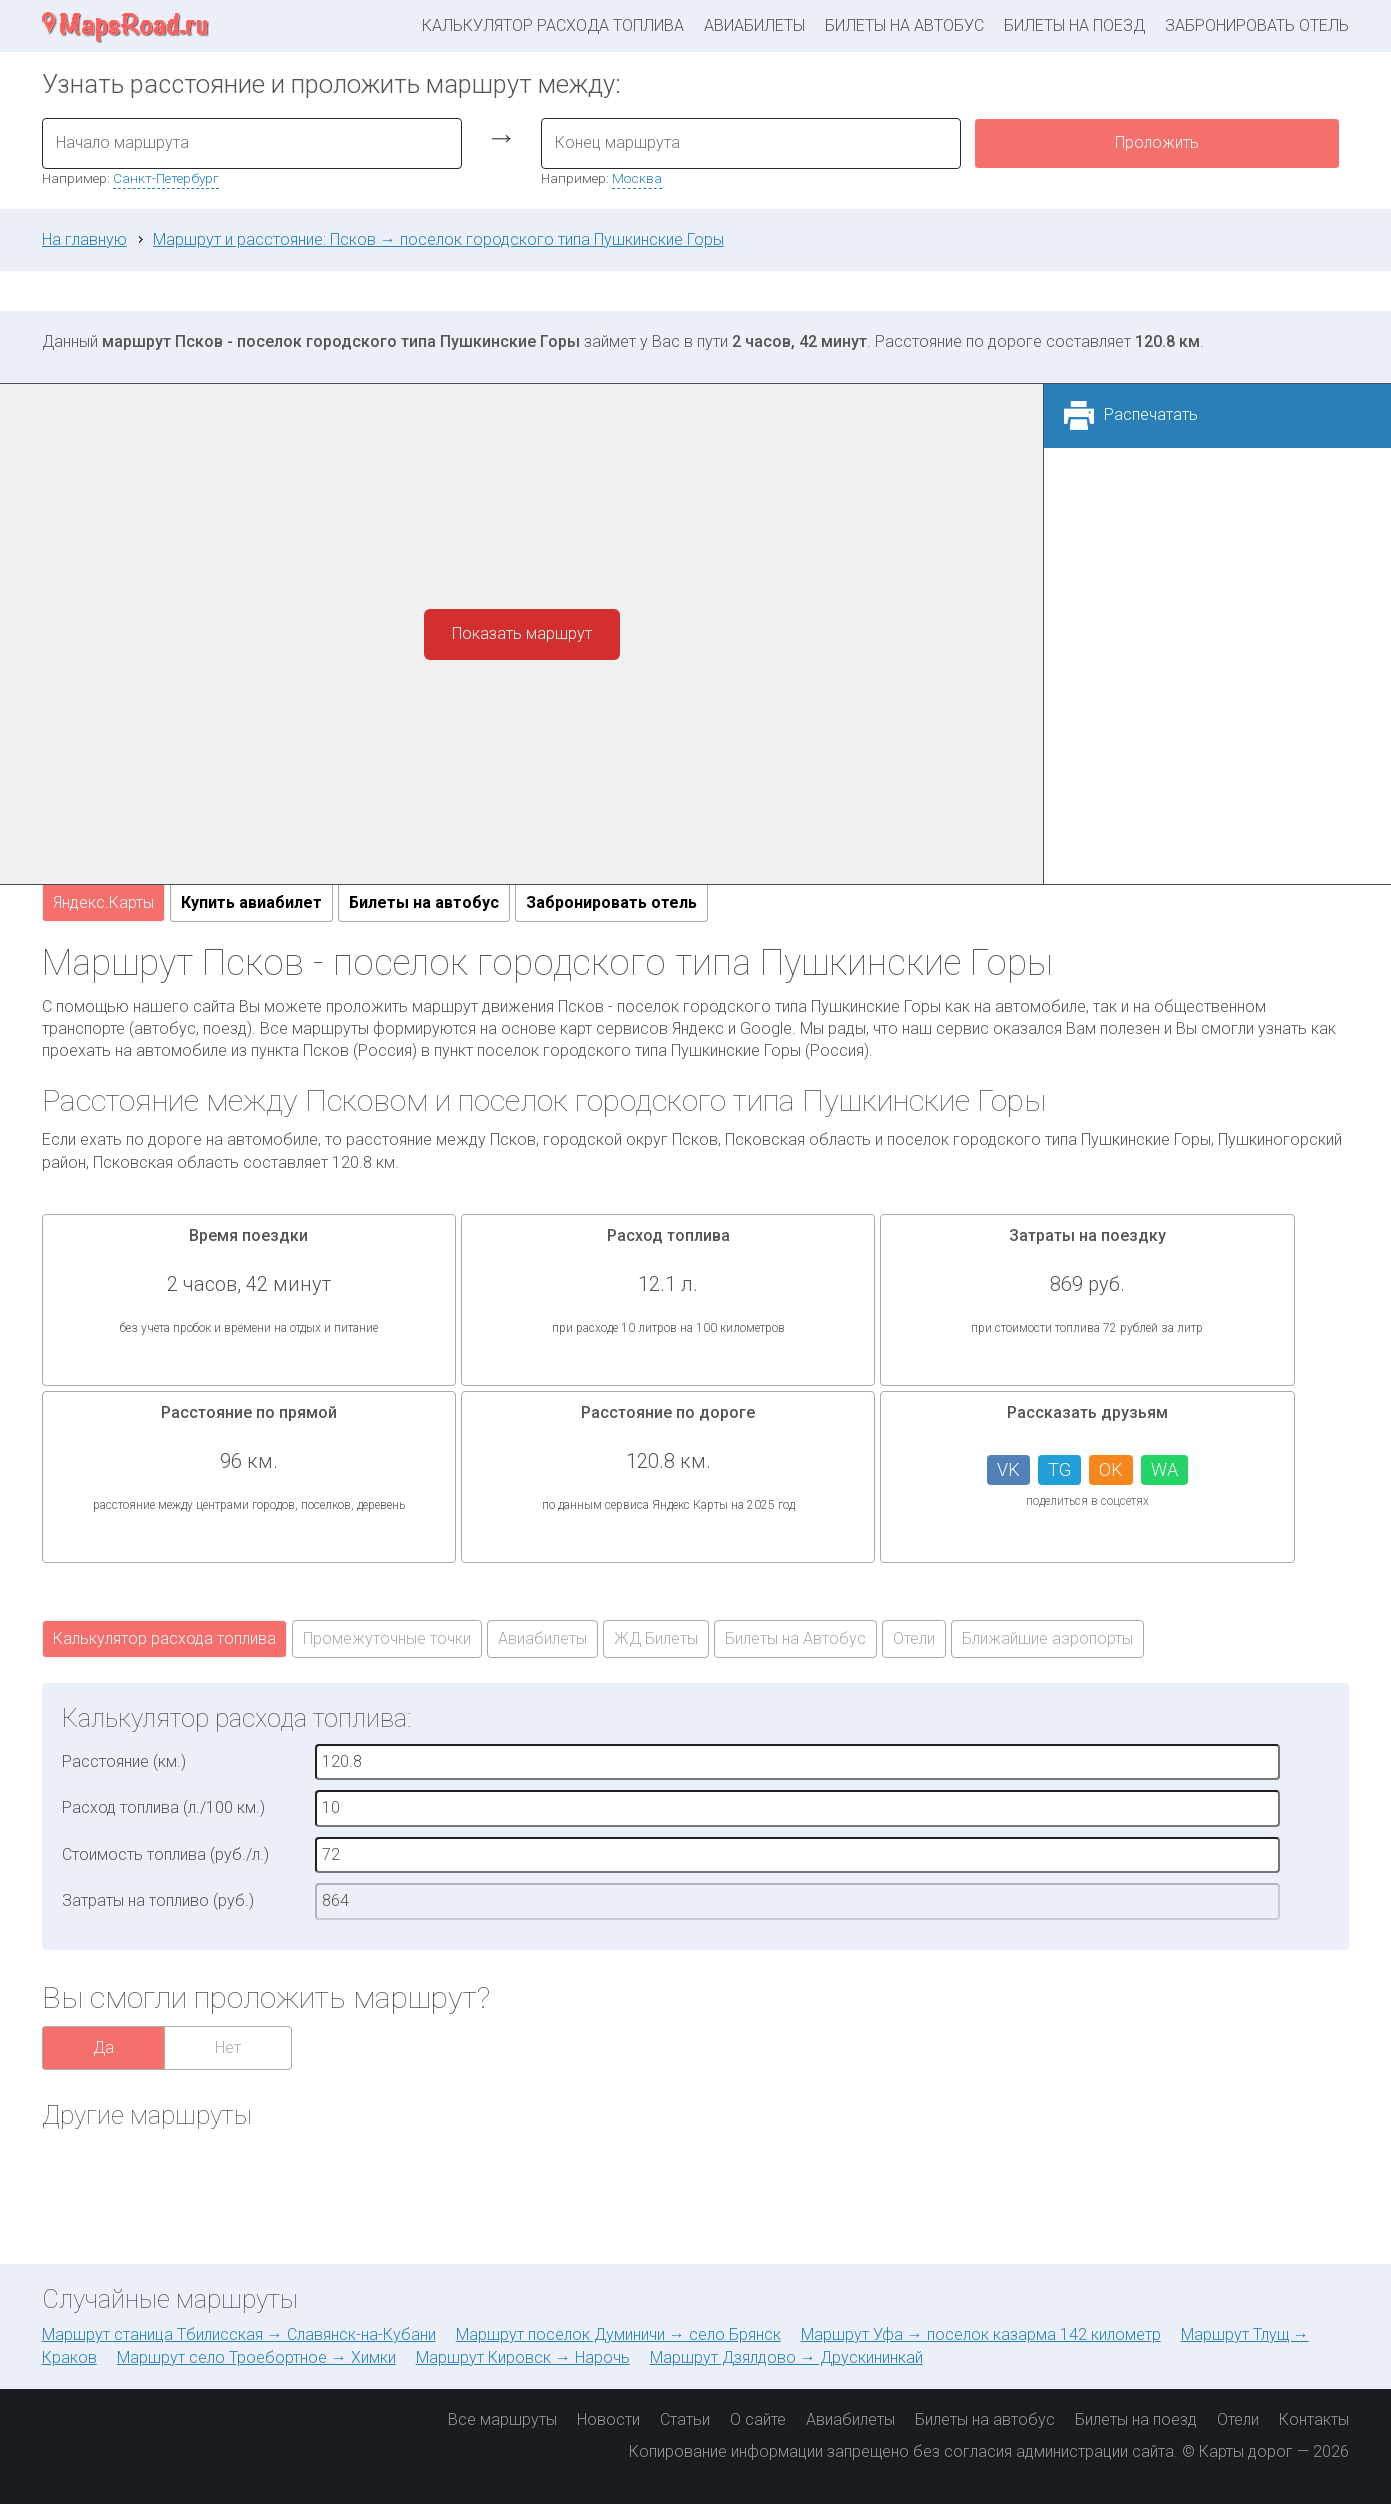 This screenshot has width=1391, height=2504. Describe the element at coordinates (795, 1638) in the screenshot. I see `Билеты на Автобус` at that location.